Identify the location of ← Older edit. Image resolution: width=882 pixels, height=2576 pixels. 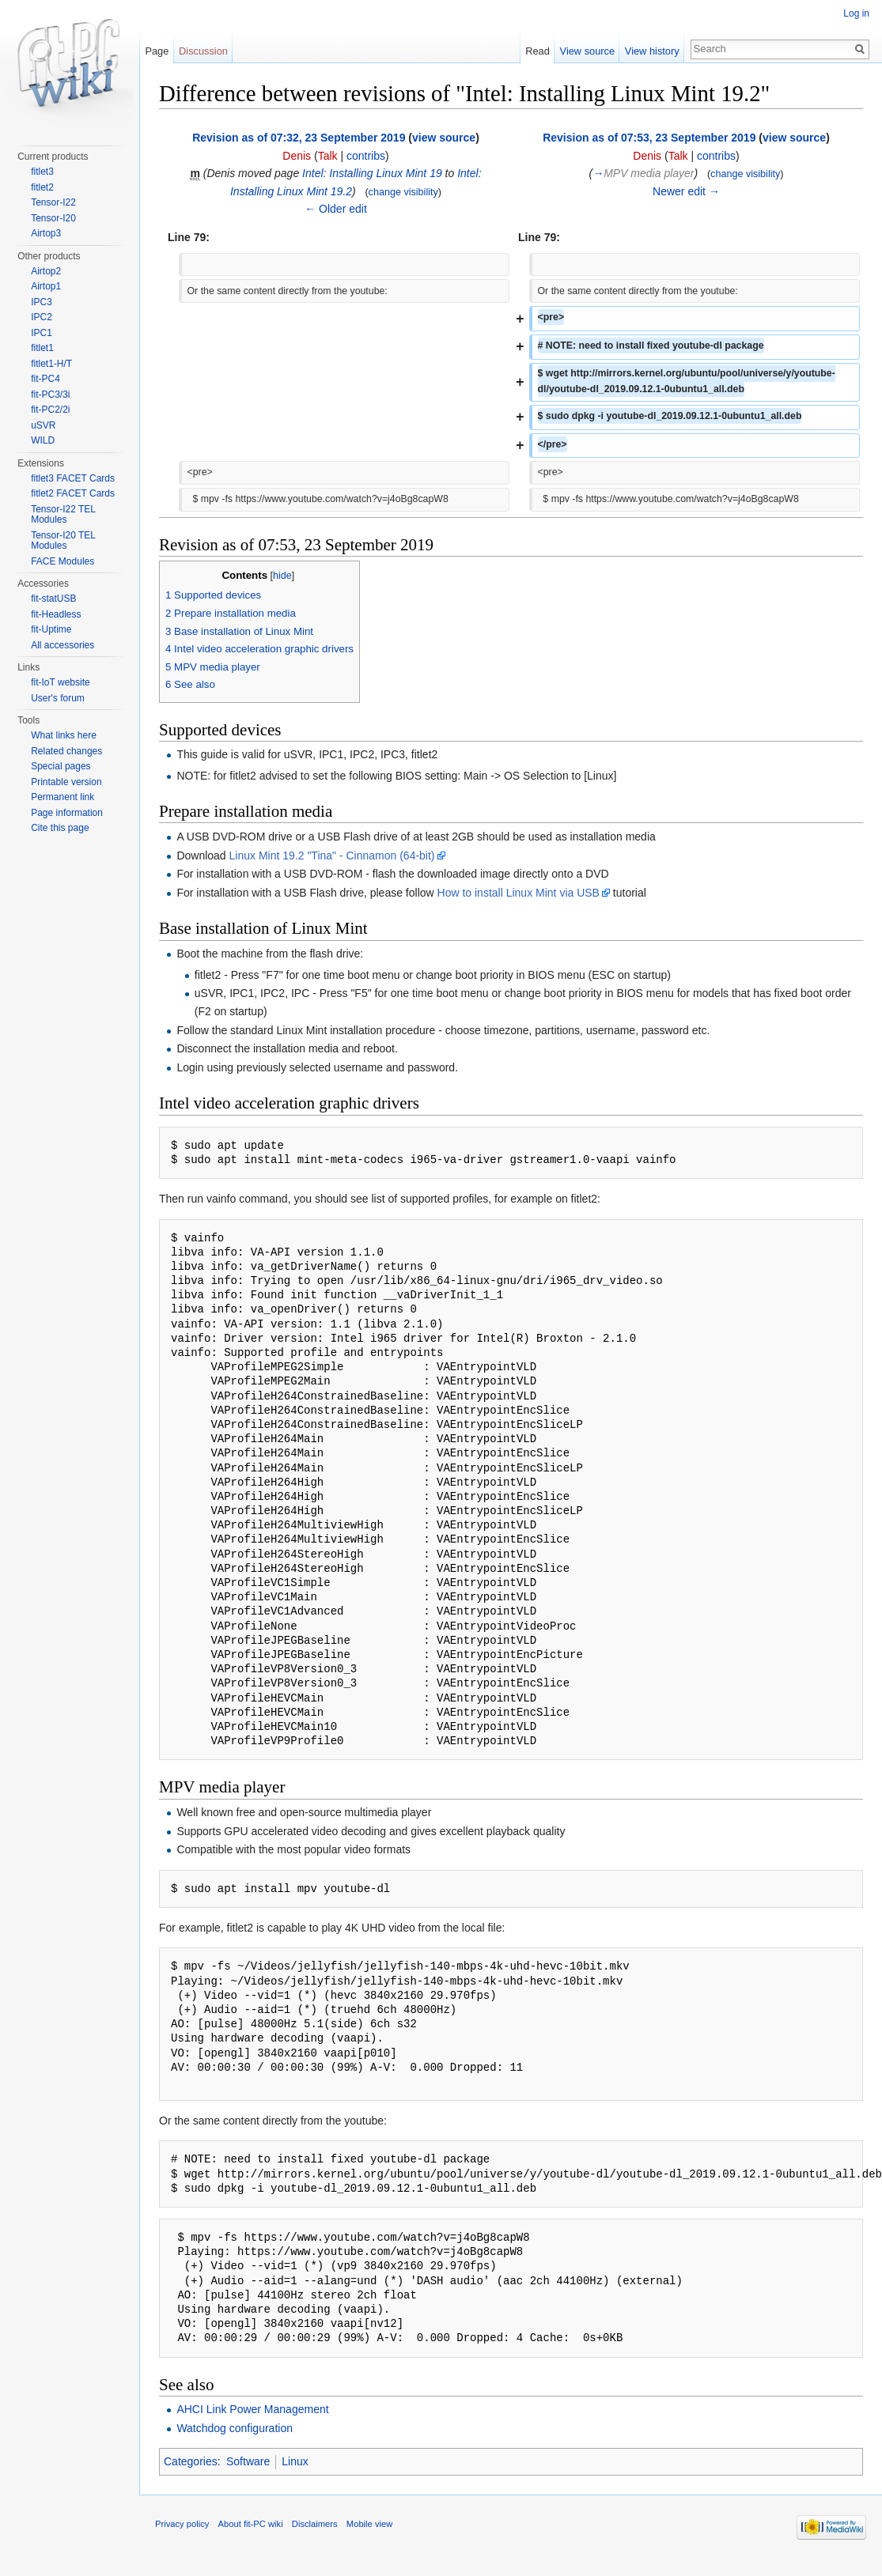
(336, 208).